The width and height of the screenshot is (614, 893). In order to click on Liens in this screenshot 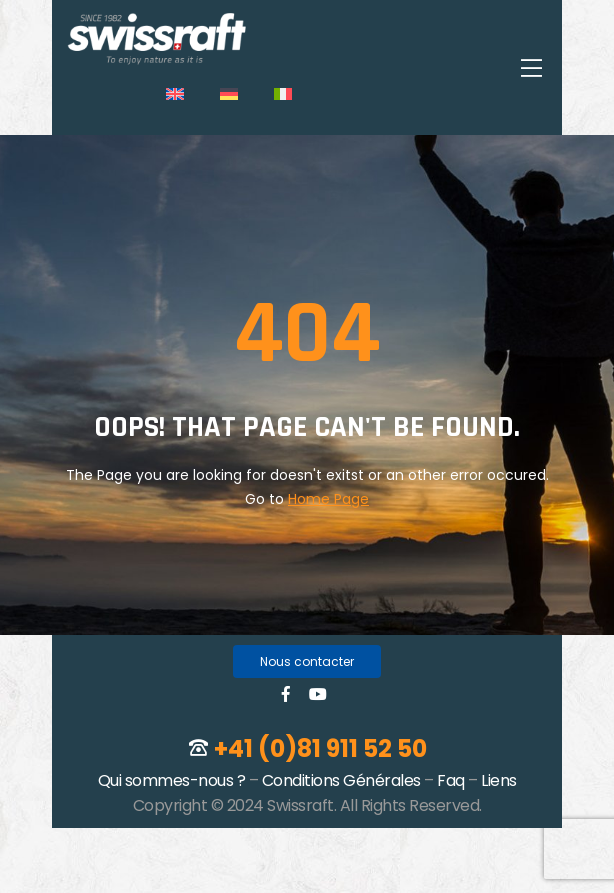, I will do `click(499, 780)`.